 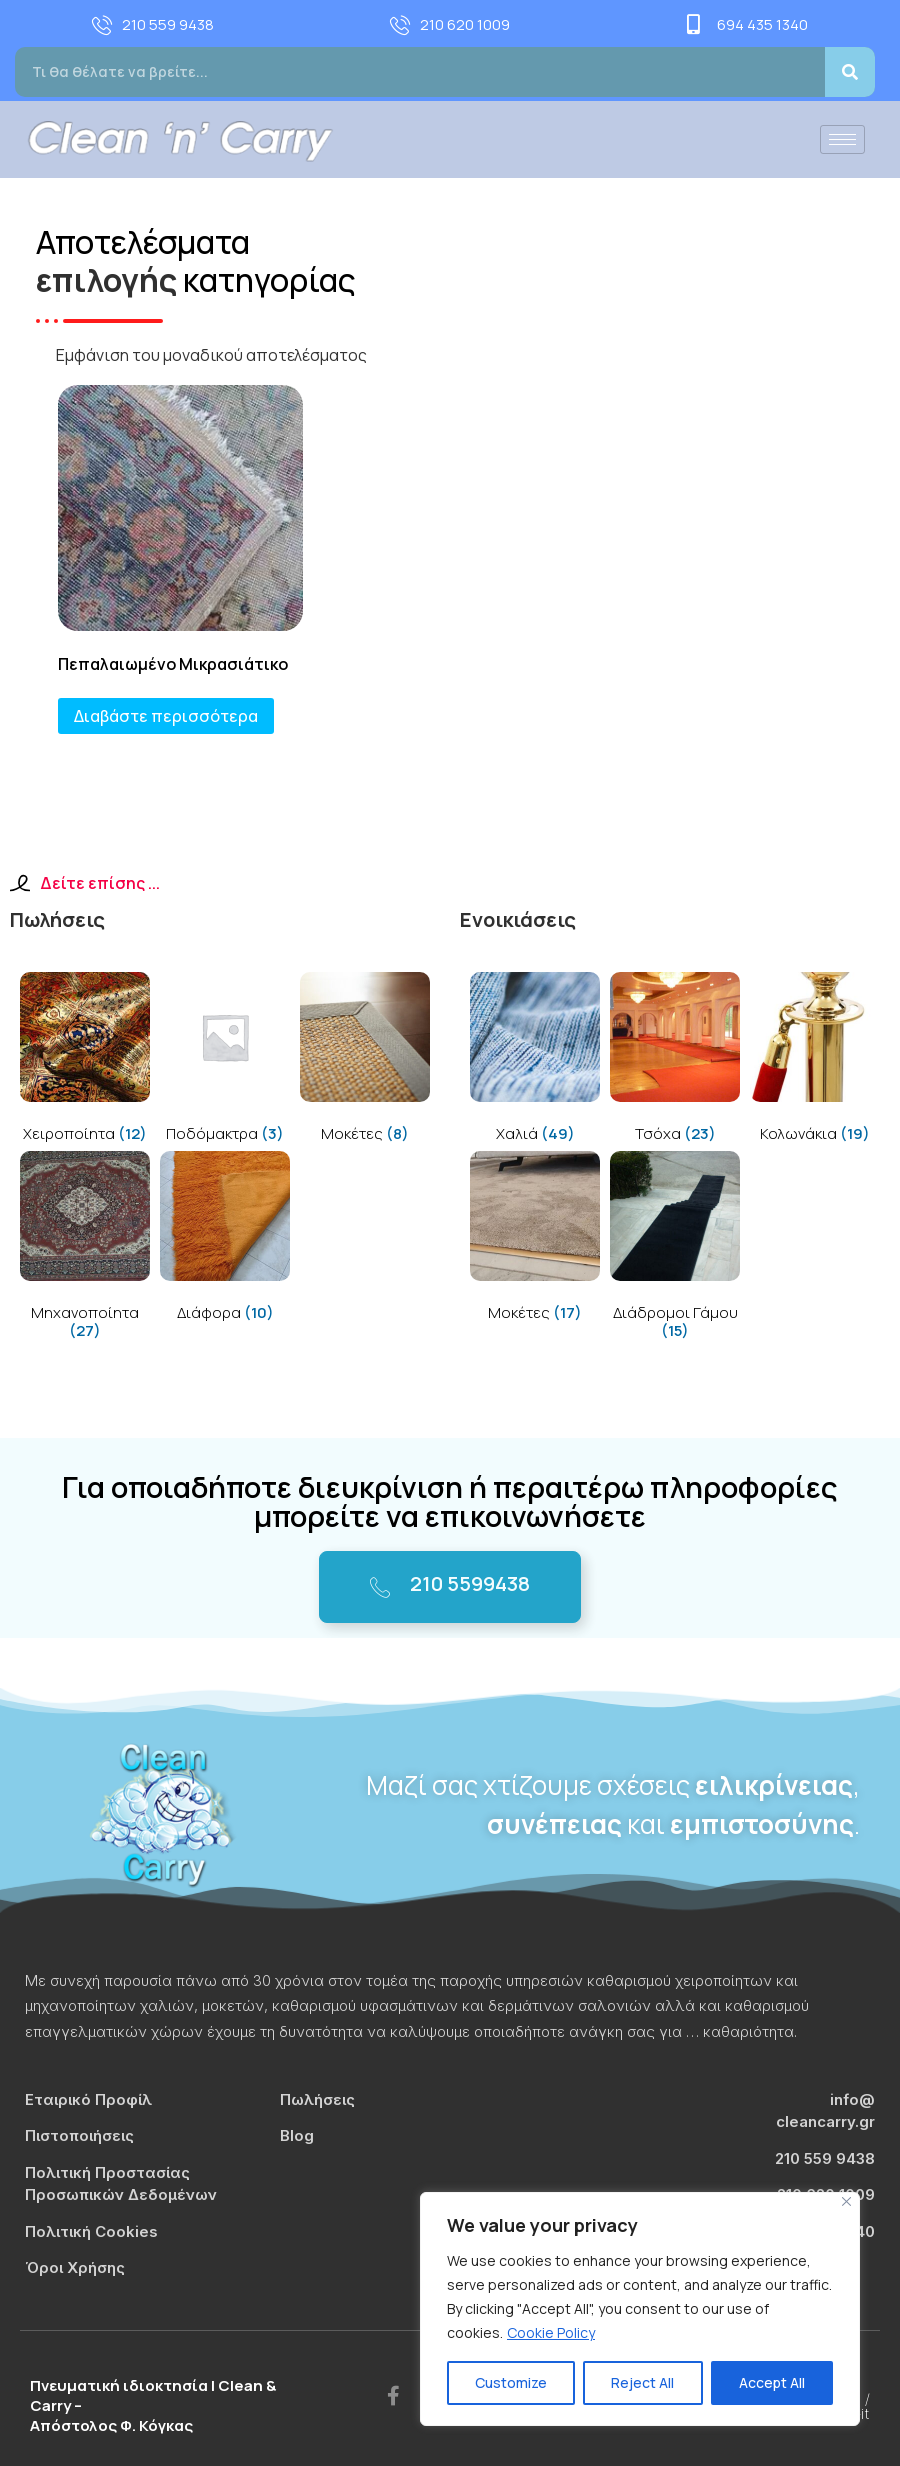 What do you see at coordinates (815, 1061) in the screenshot?
I see `[Visit product category Κολωνάκια]` at bounding box center [815, 1061].